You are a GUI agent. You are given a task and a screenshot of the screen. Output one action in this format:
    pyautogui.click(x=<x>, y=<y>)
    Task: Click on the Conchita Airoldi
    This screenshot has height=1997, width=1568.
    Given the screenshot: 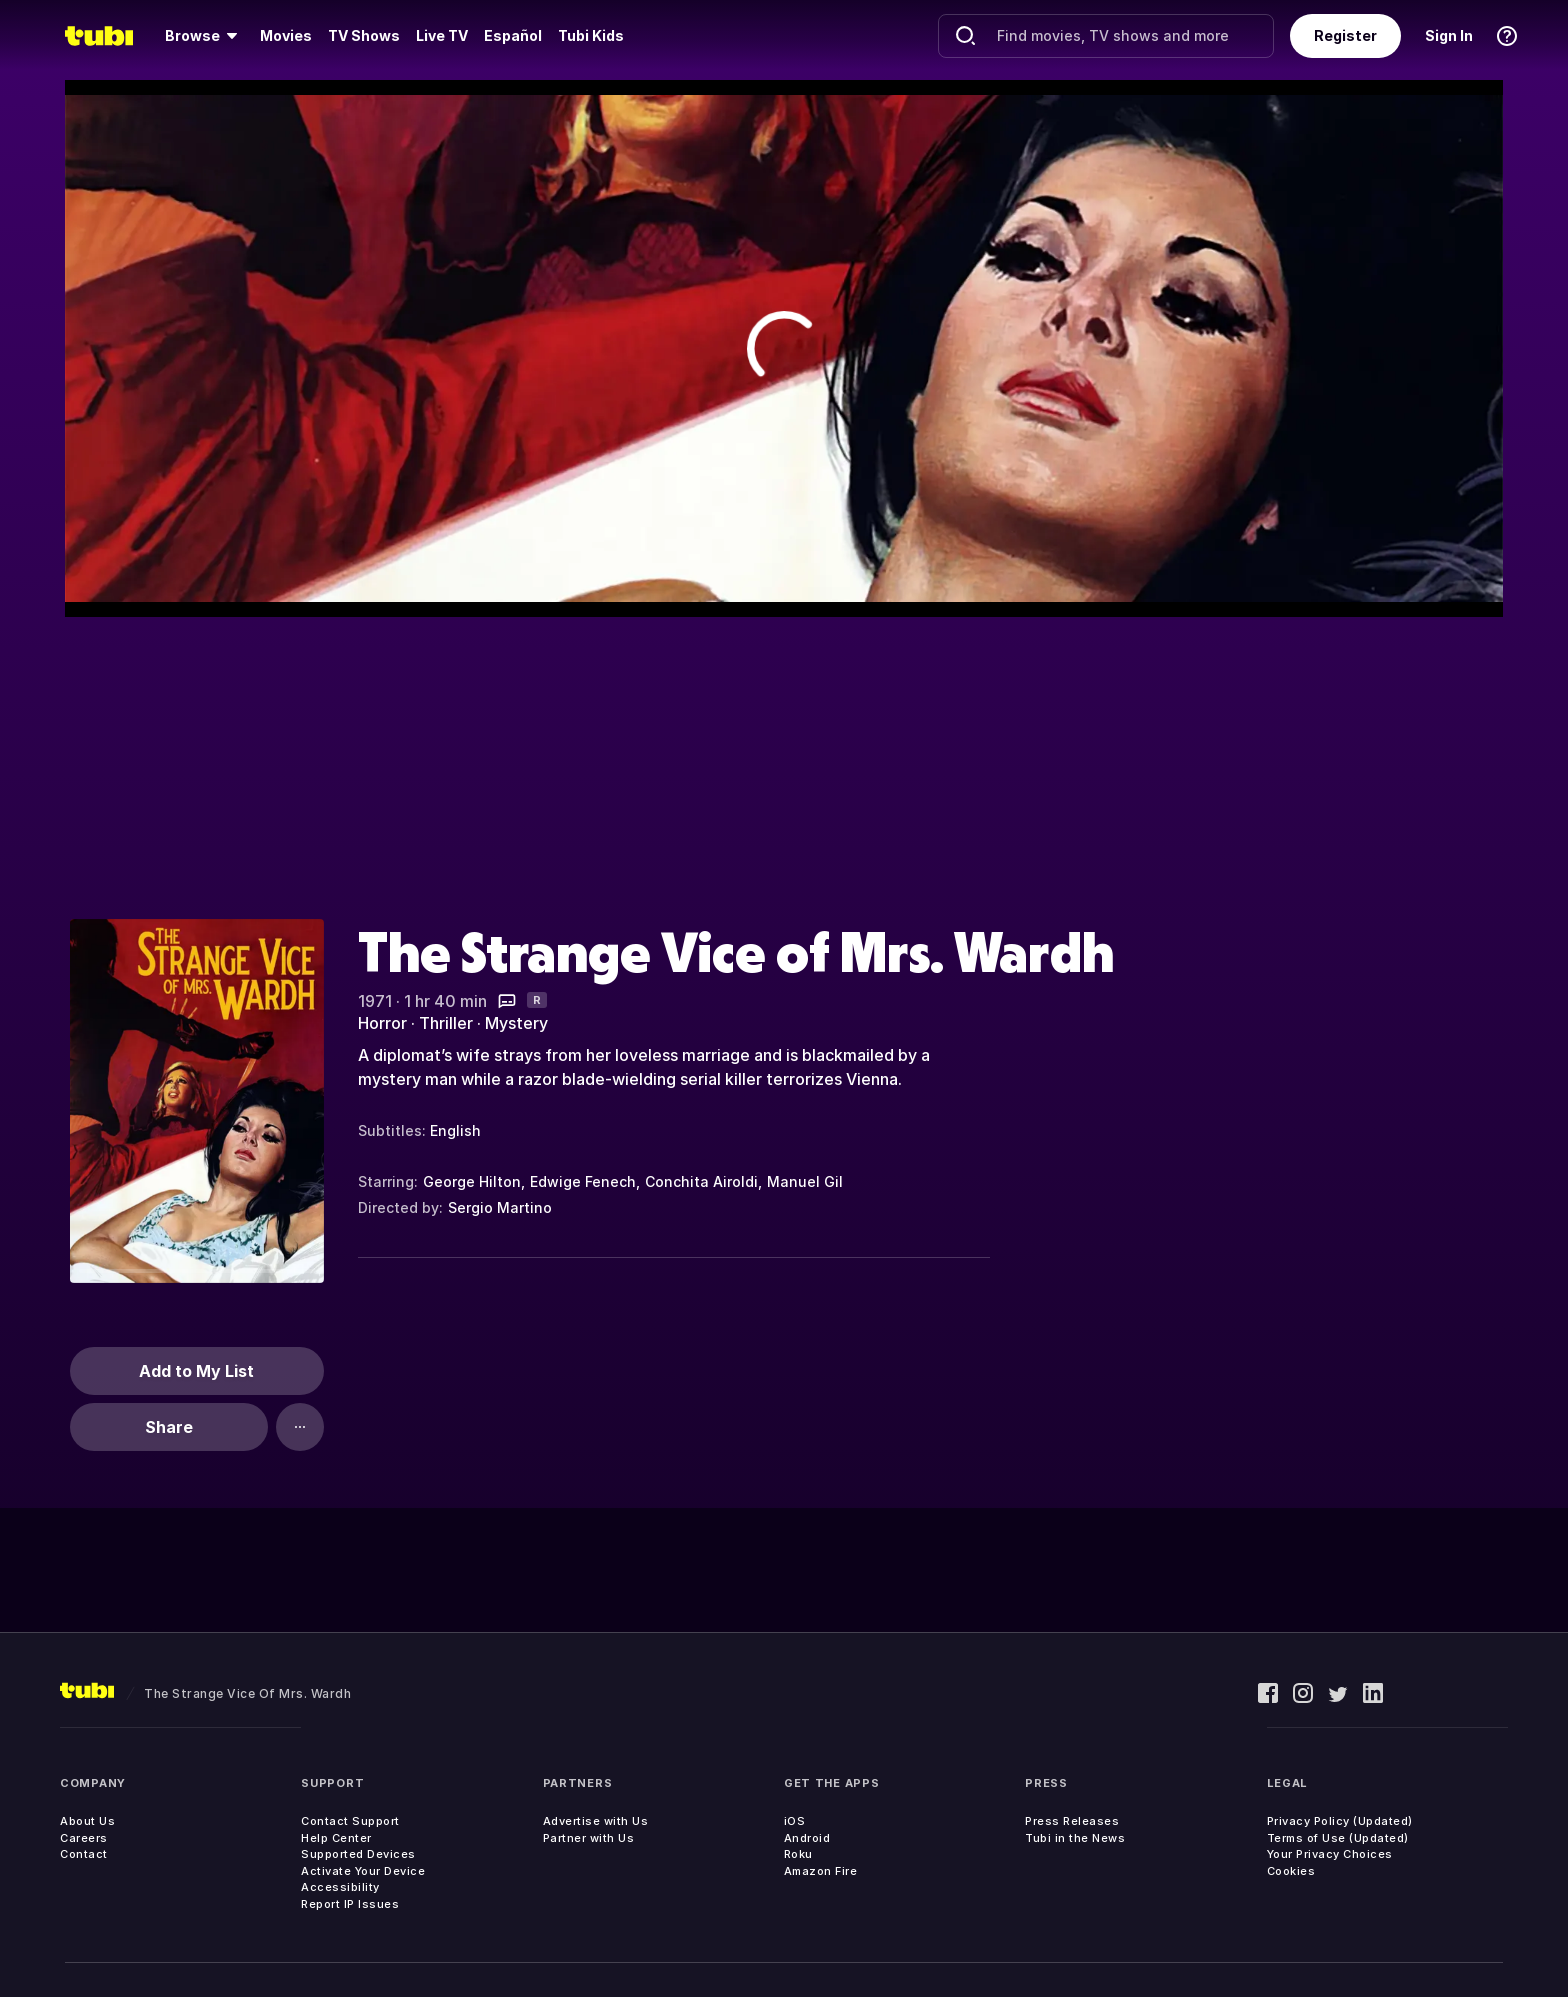 What is the action you would take?
    pyautogui.click(x=701, y=1181)
    